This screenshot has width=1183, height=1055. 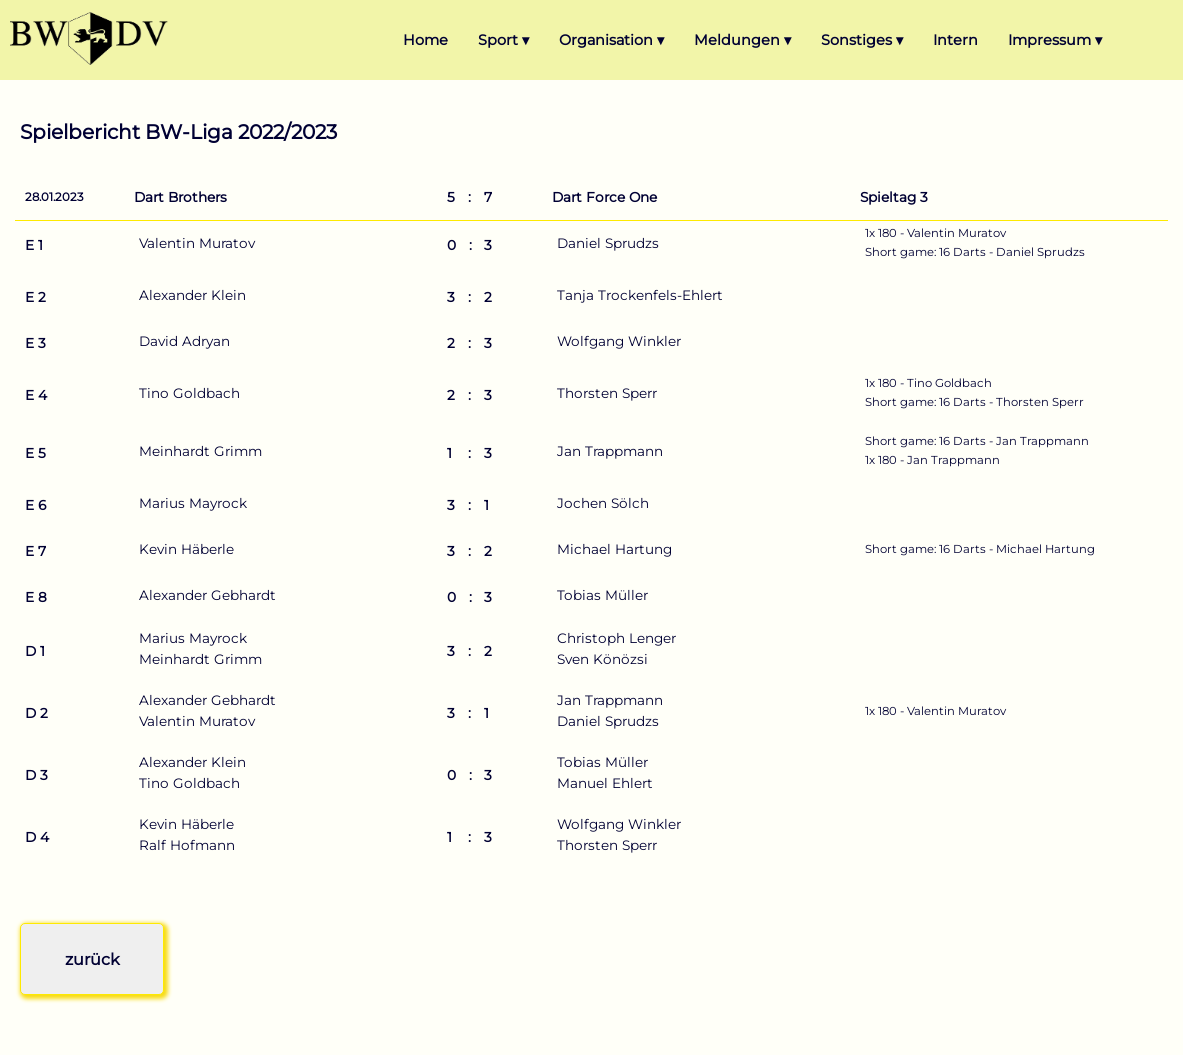 I want to click on Sonstiges ▾, so click(x=862, y=40).